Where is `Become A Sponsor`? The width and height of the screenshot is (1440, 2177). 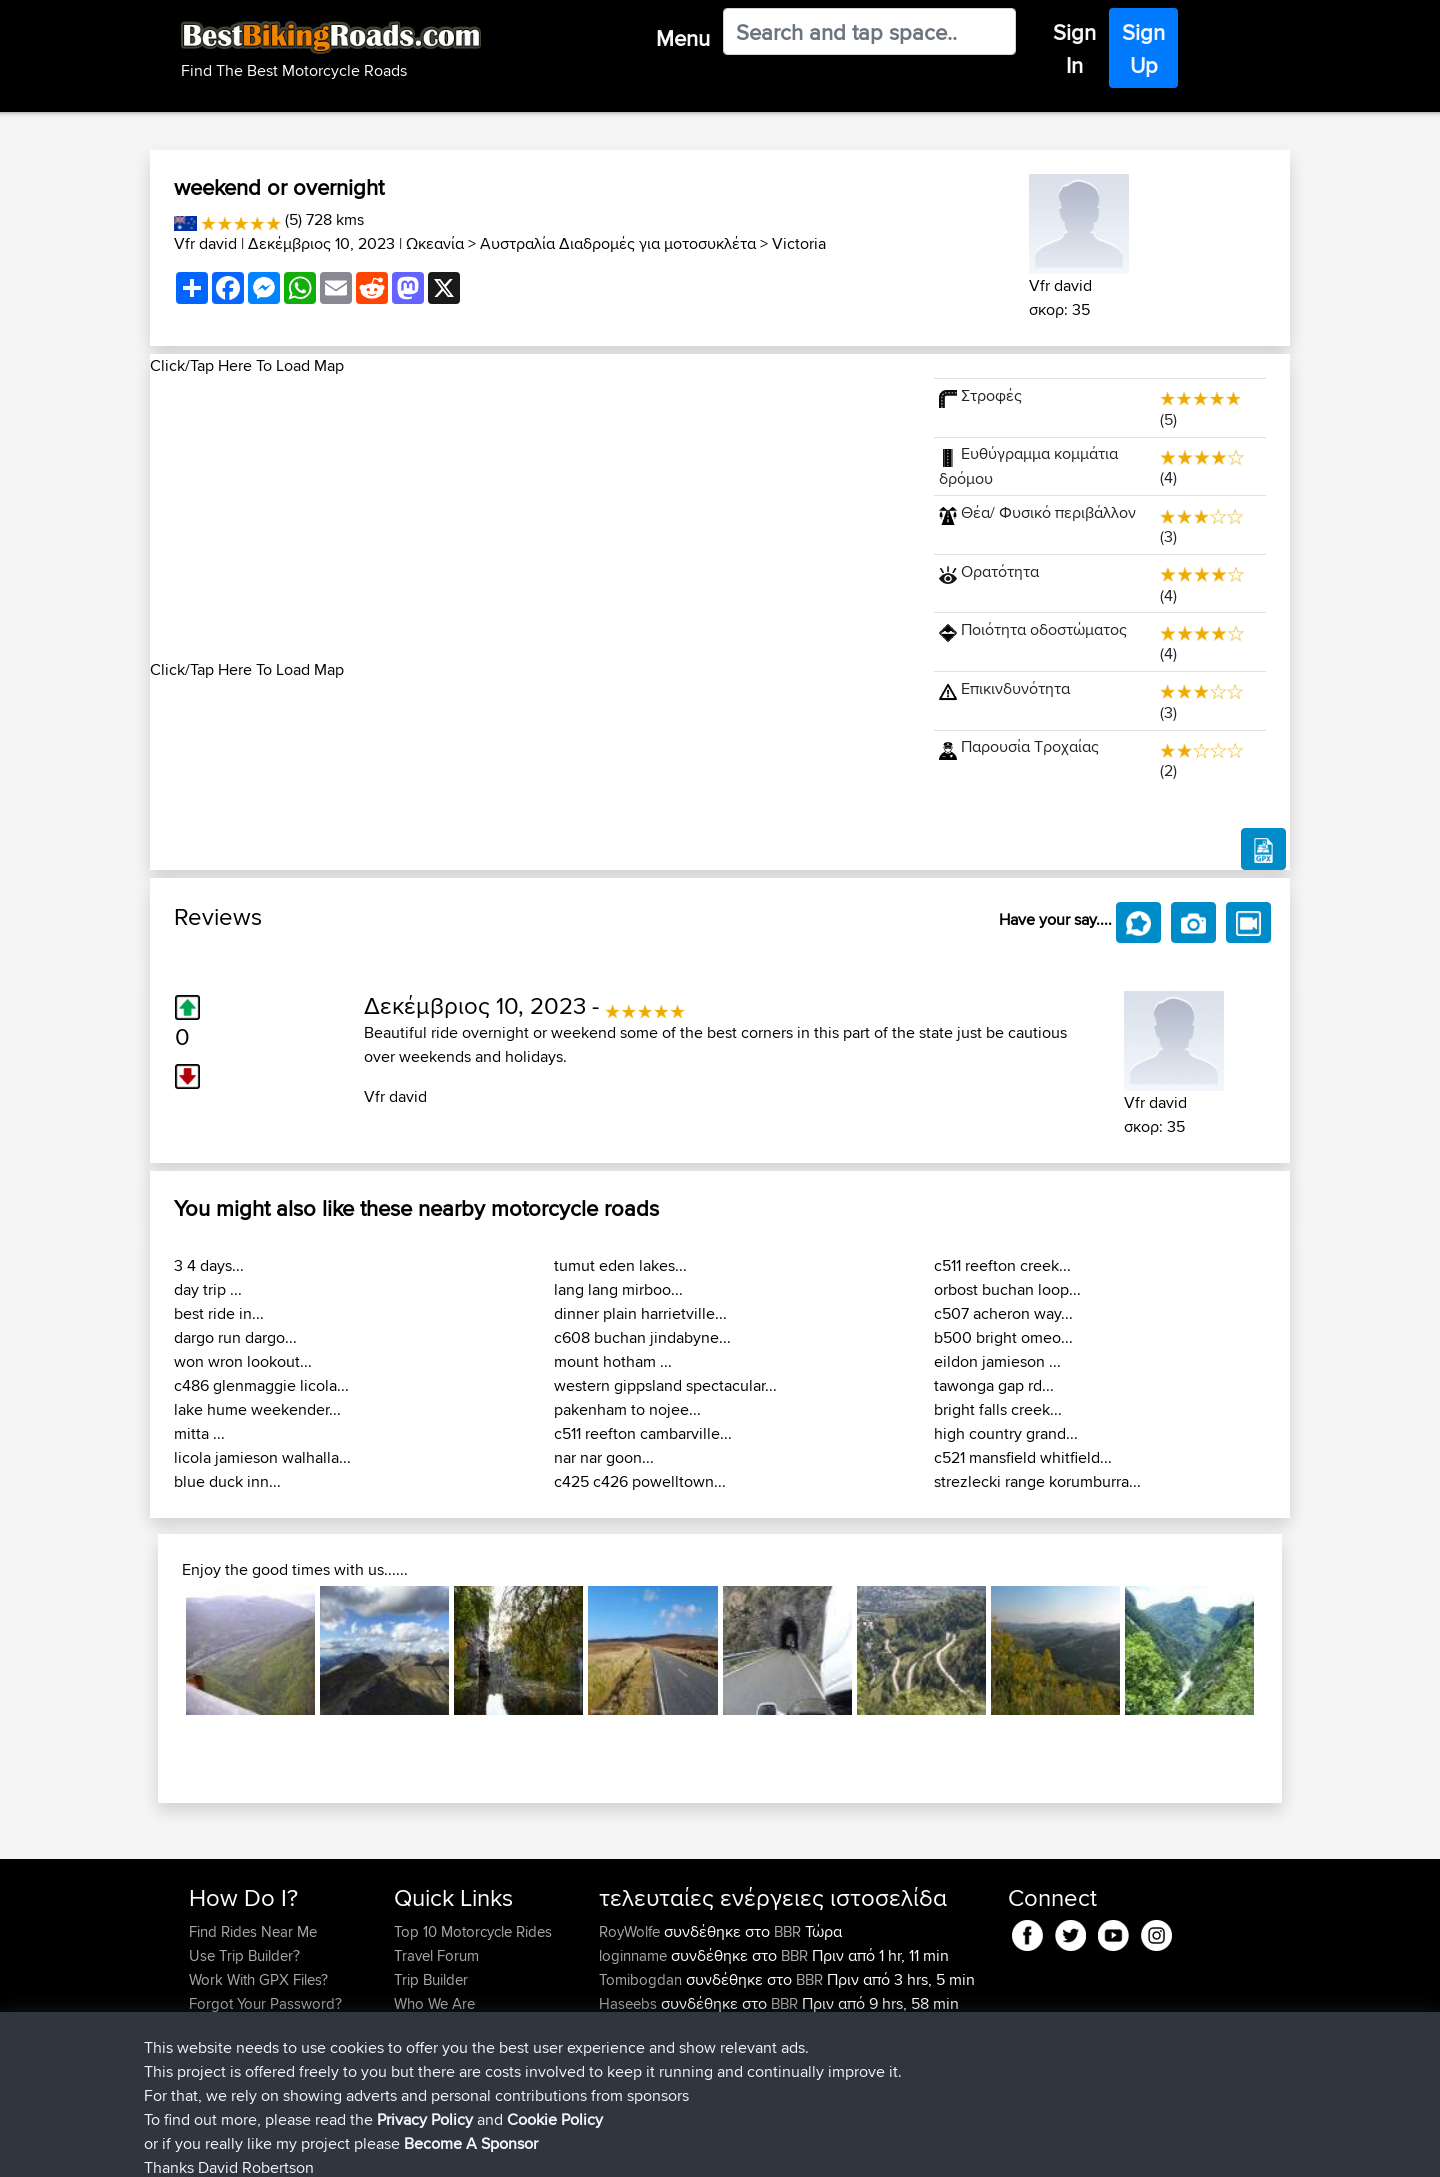 Become A Sponsor is located at coordinates (252, 2027).